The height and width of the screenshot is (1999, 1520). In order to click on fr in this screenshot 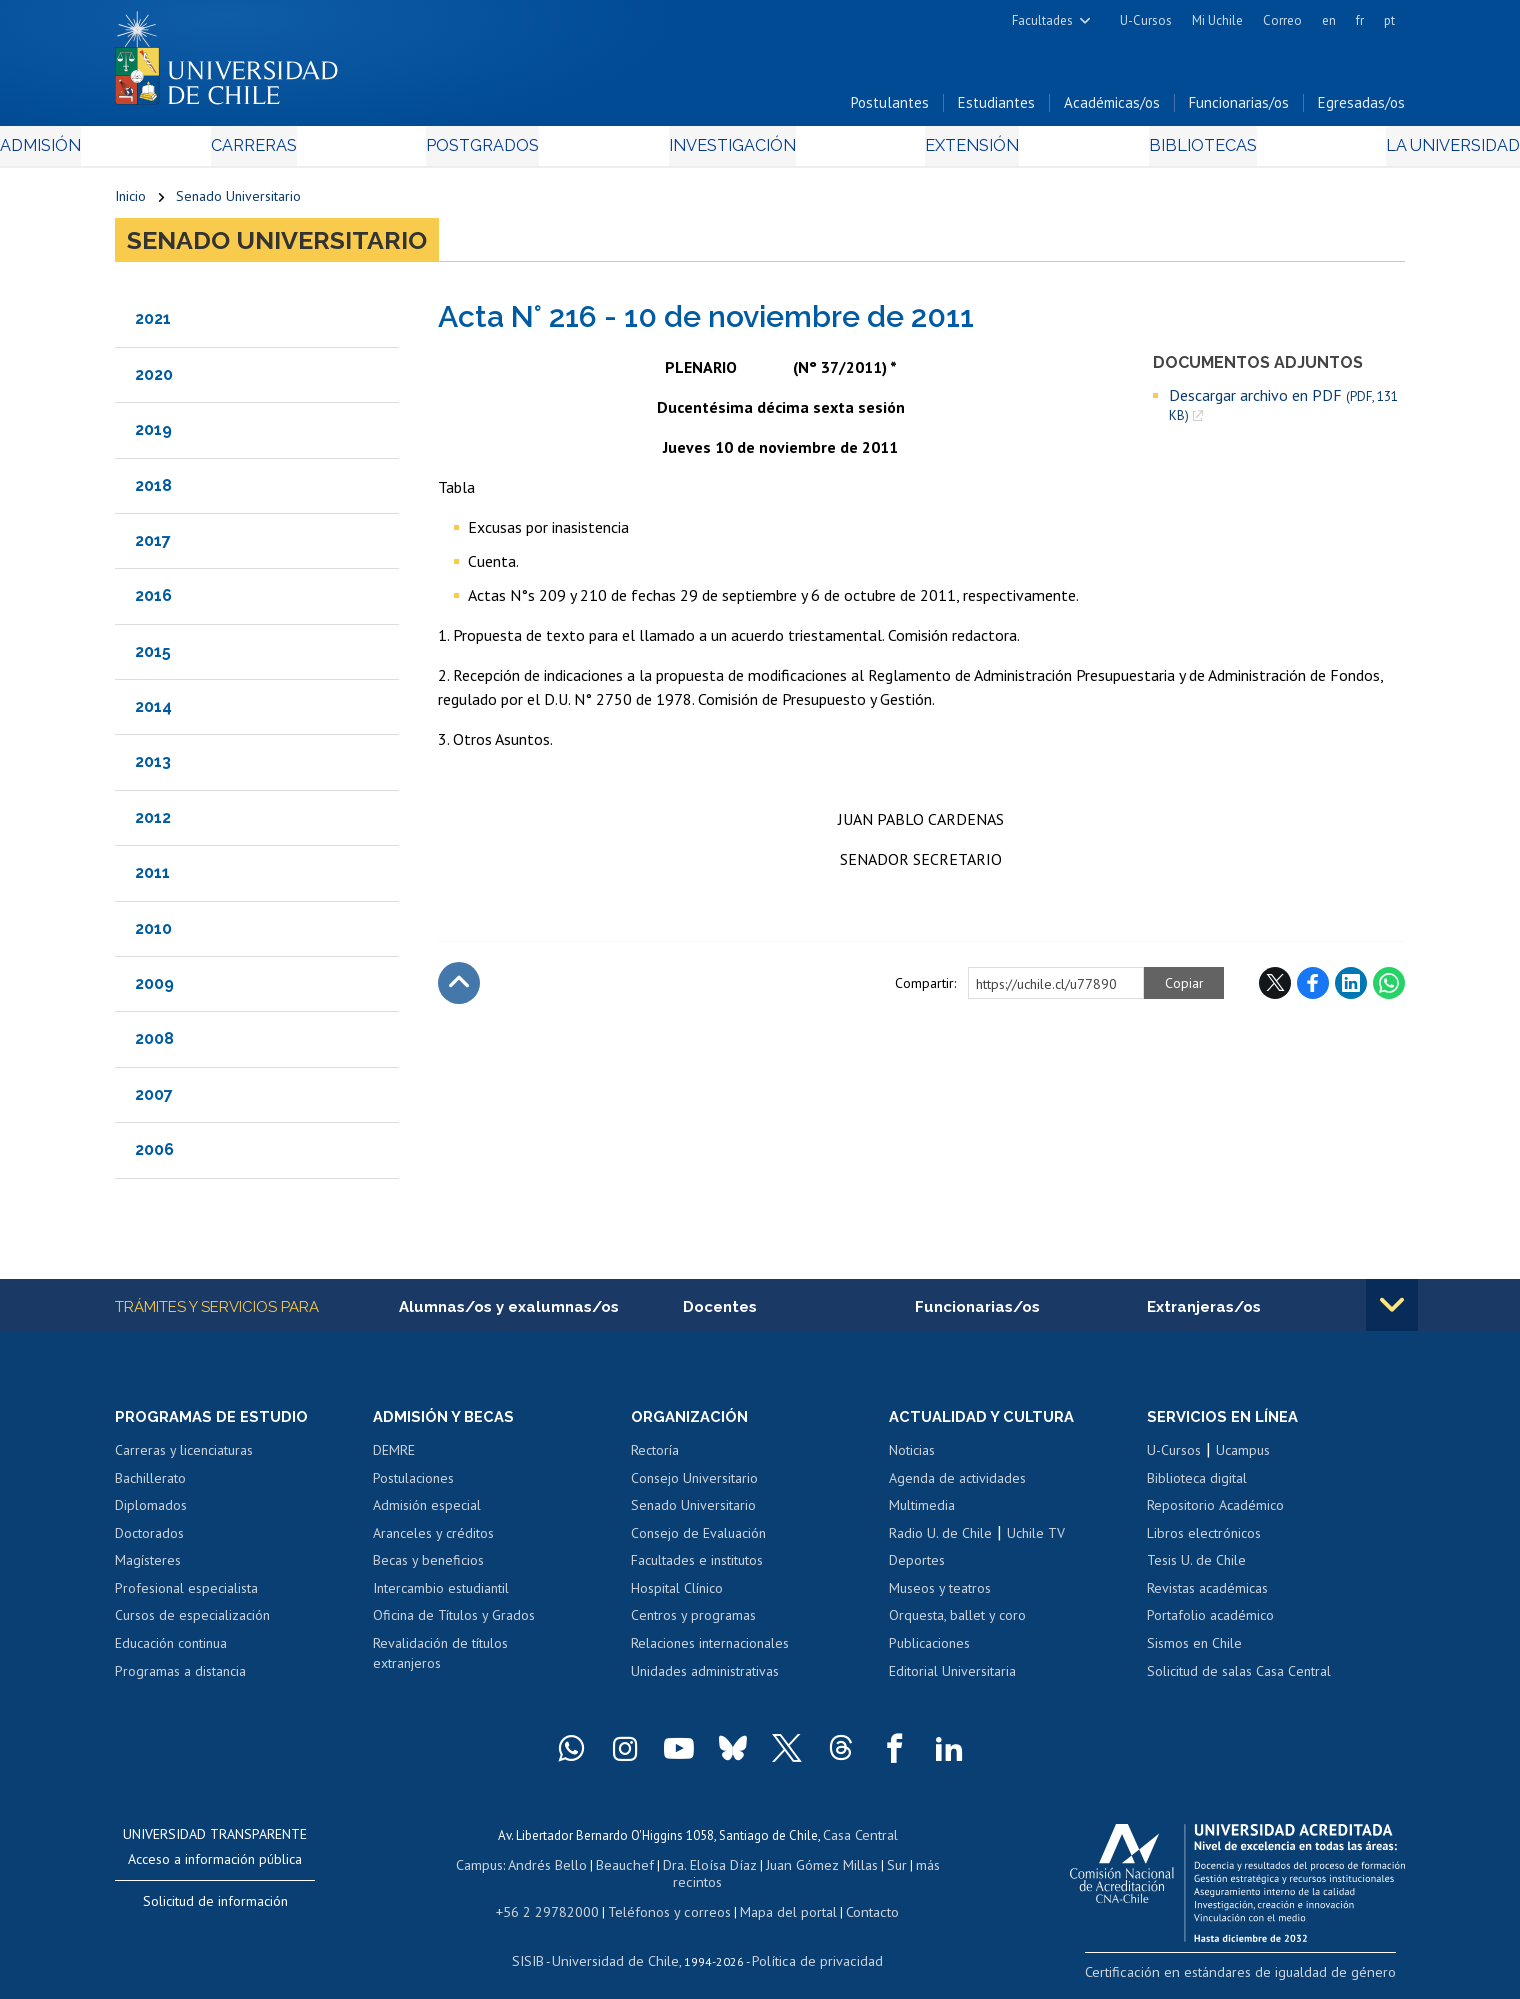, I will do `click(1360, 20)`.